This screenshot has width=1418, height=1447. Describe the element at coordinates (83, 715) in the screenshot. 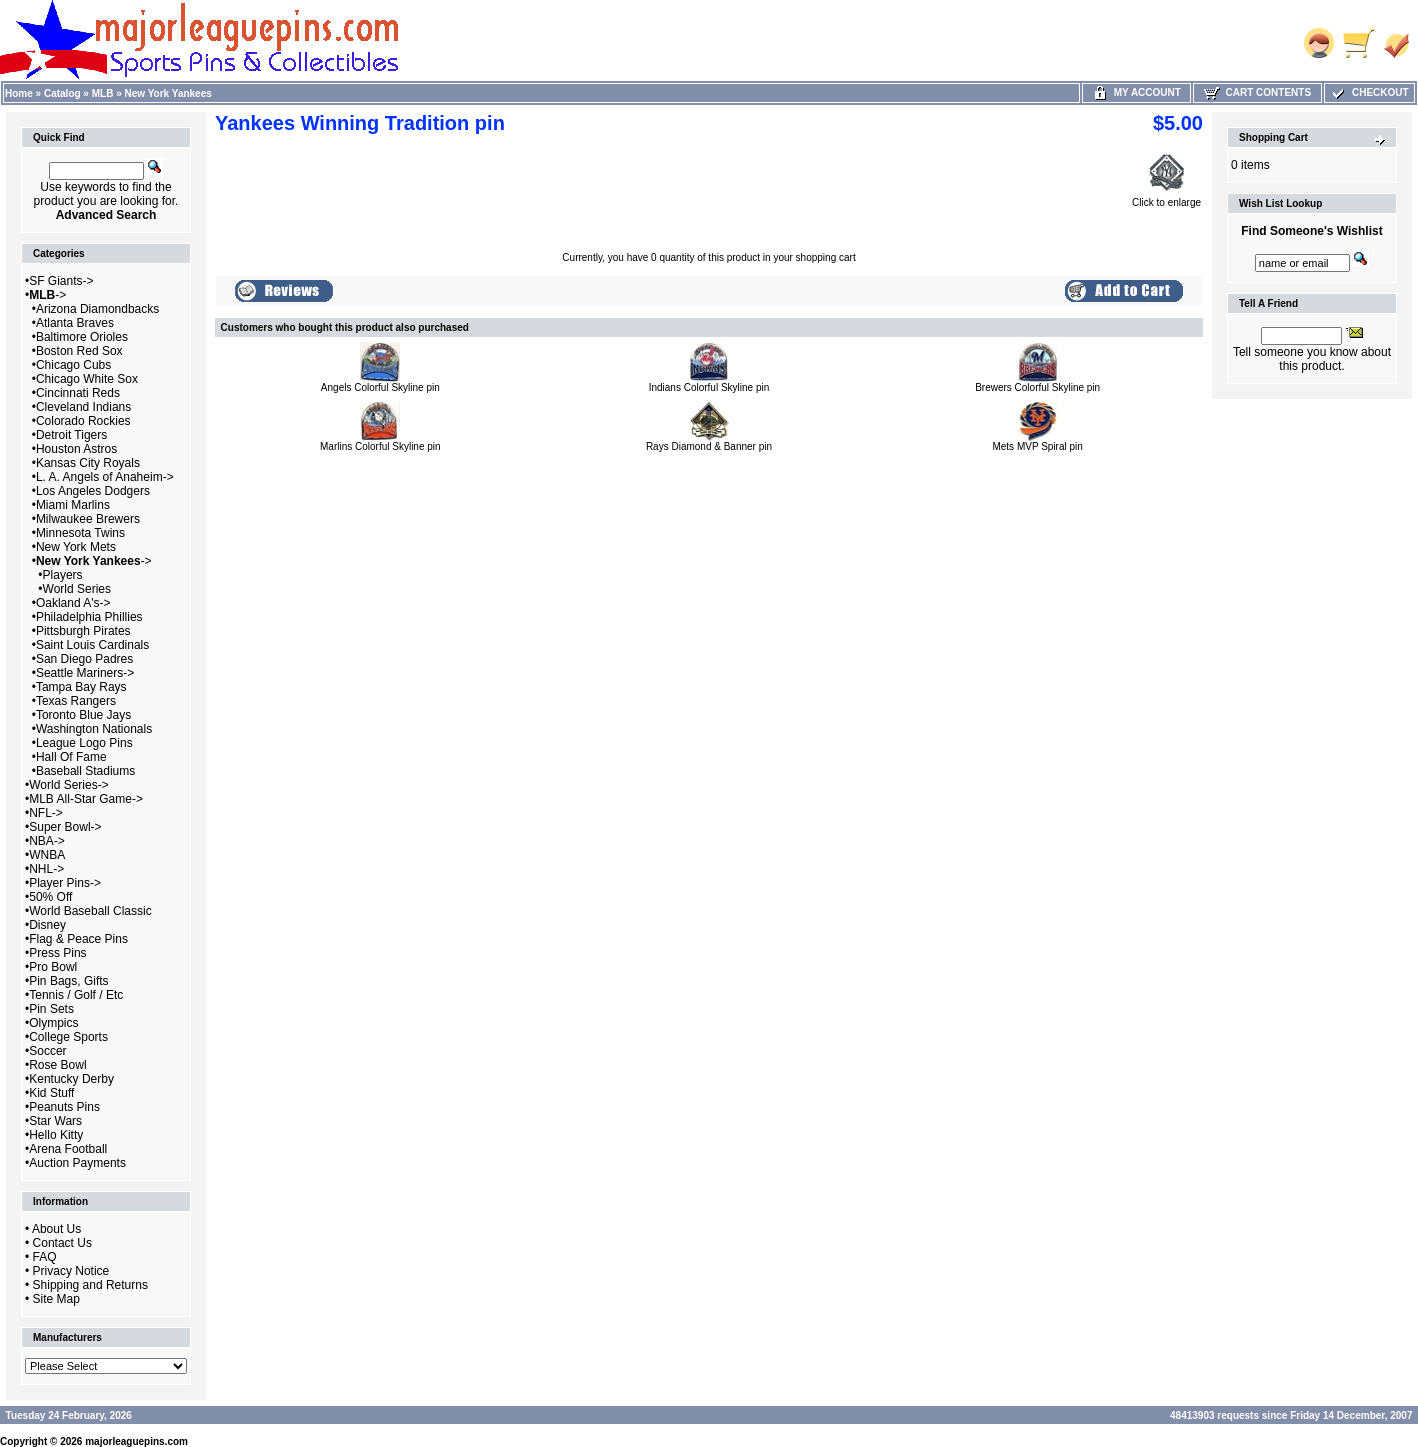

I see `Toronto Blue Jays` at that location.